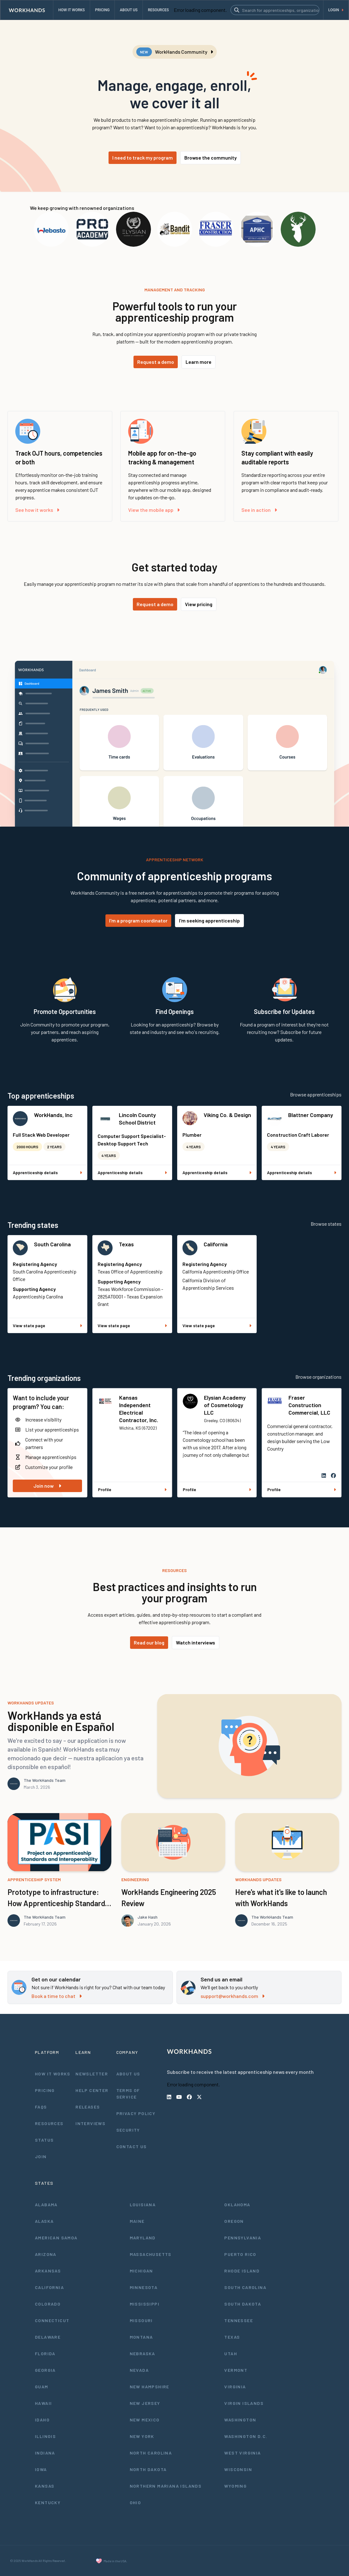 The width and height of the screenshot is (349, 2576). What do you see at coordinates (232, 1996) in the screenshot?
I see `support@workhands.com` at bounding box center [232, 1996].